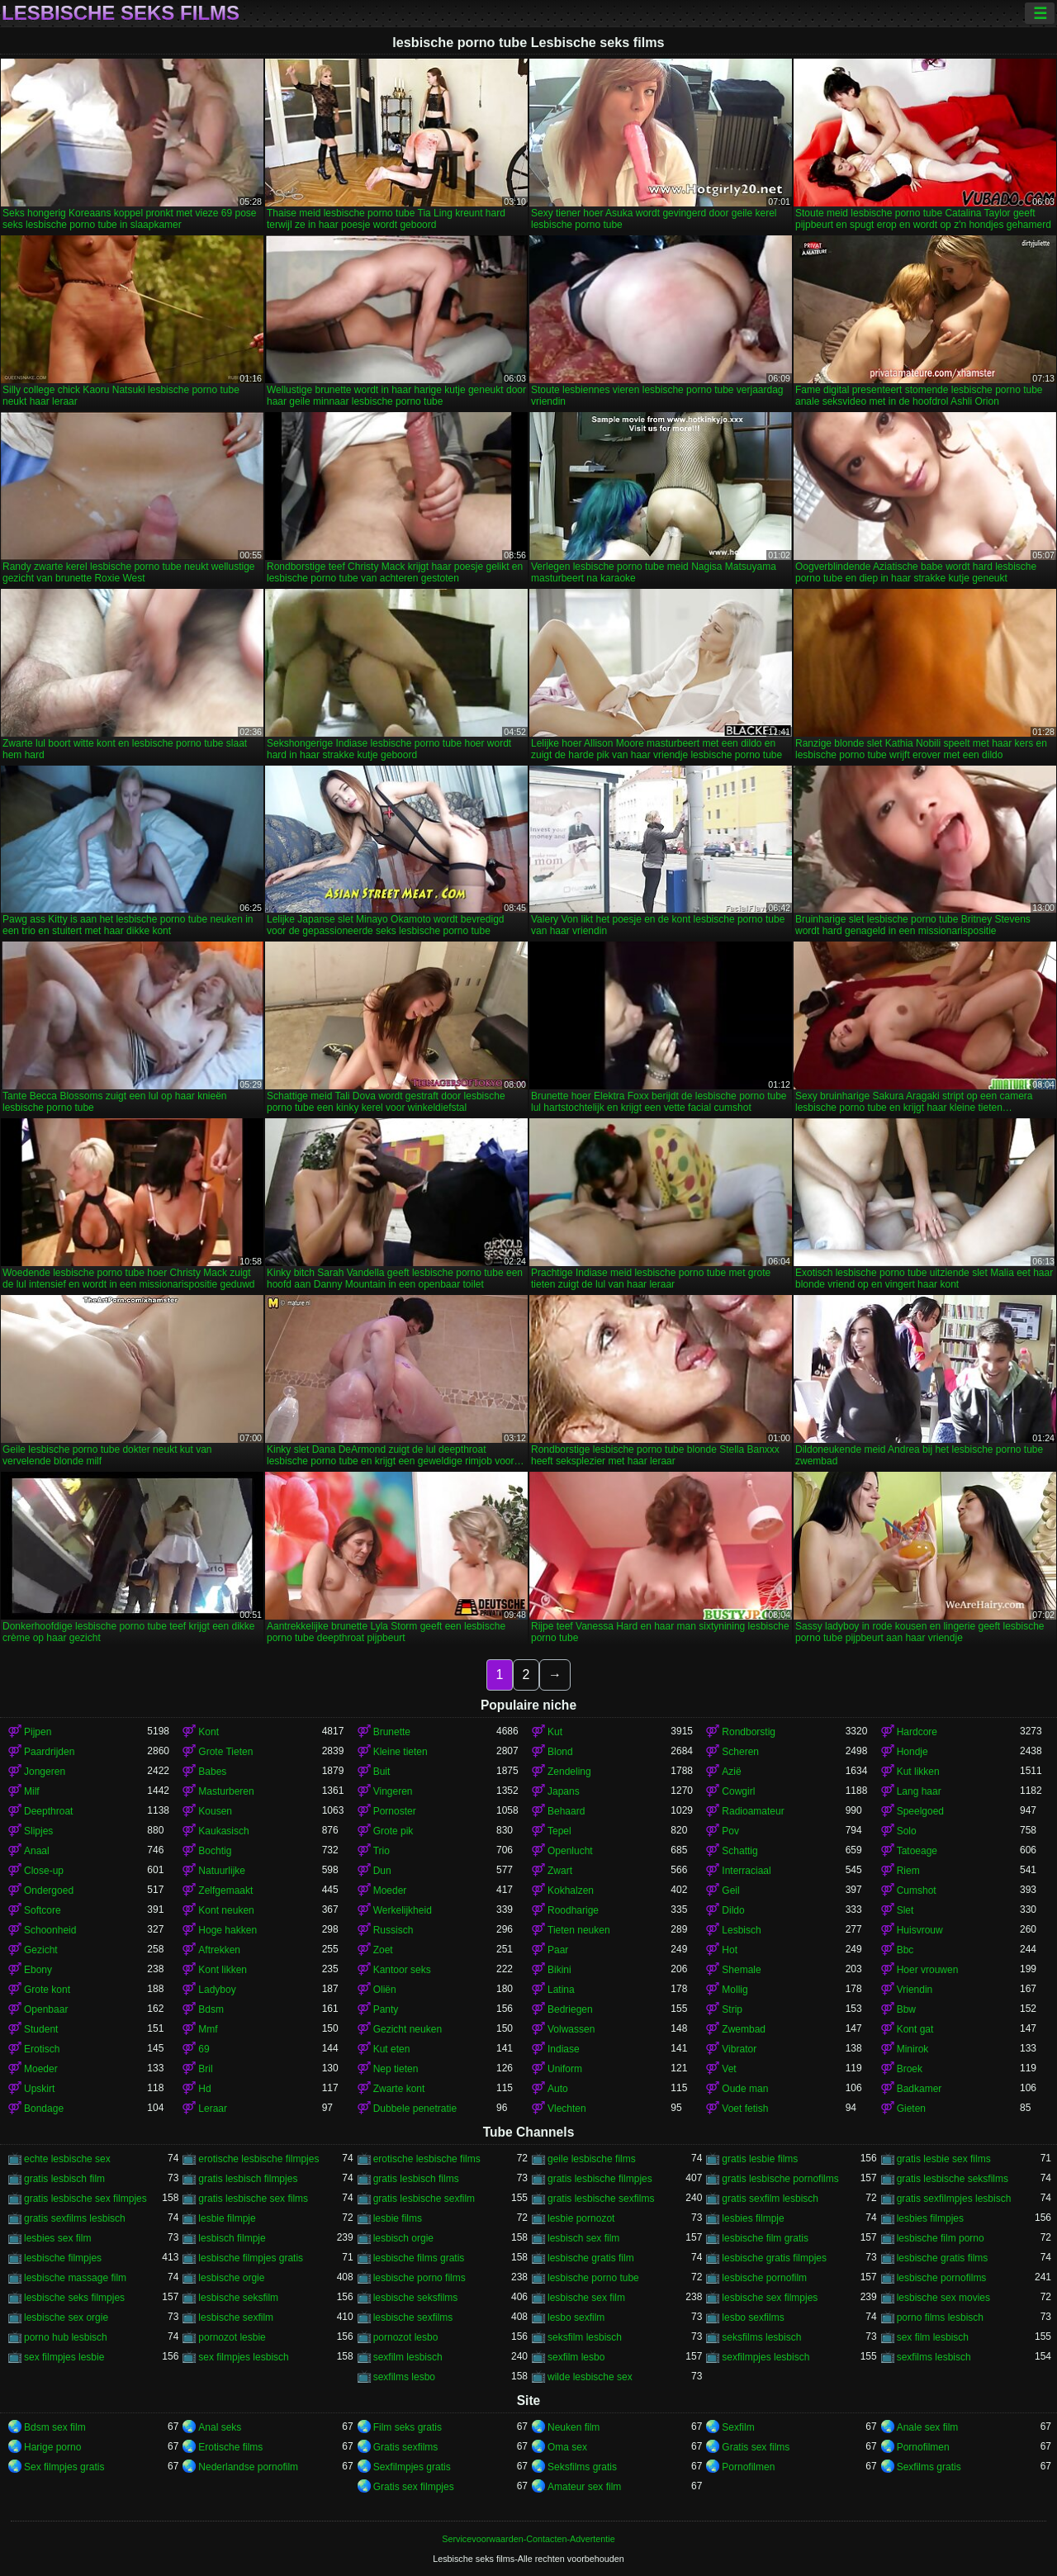 The height and width of the screenshot is (2576, 1057). I want to click on Bbw, so click(906, 2009).